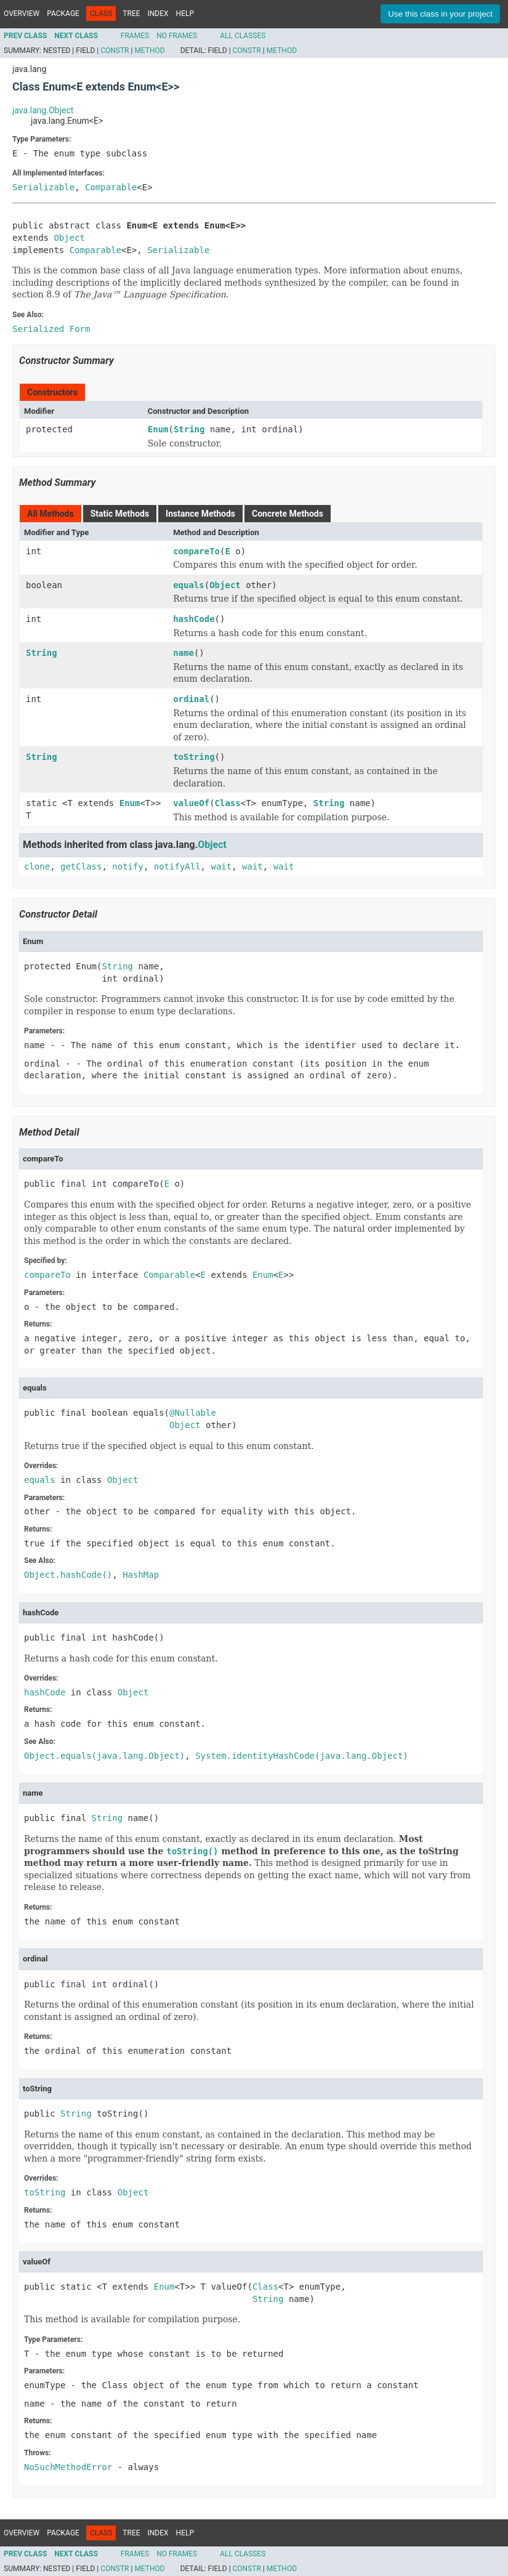 The width and height of the screenshot is (508, 2576). I want to click on Index, so click(158, 13).